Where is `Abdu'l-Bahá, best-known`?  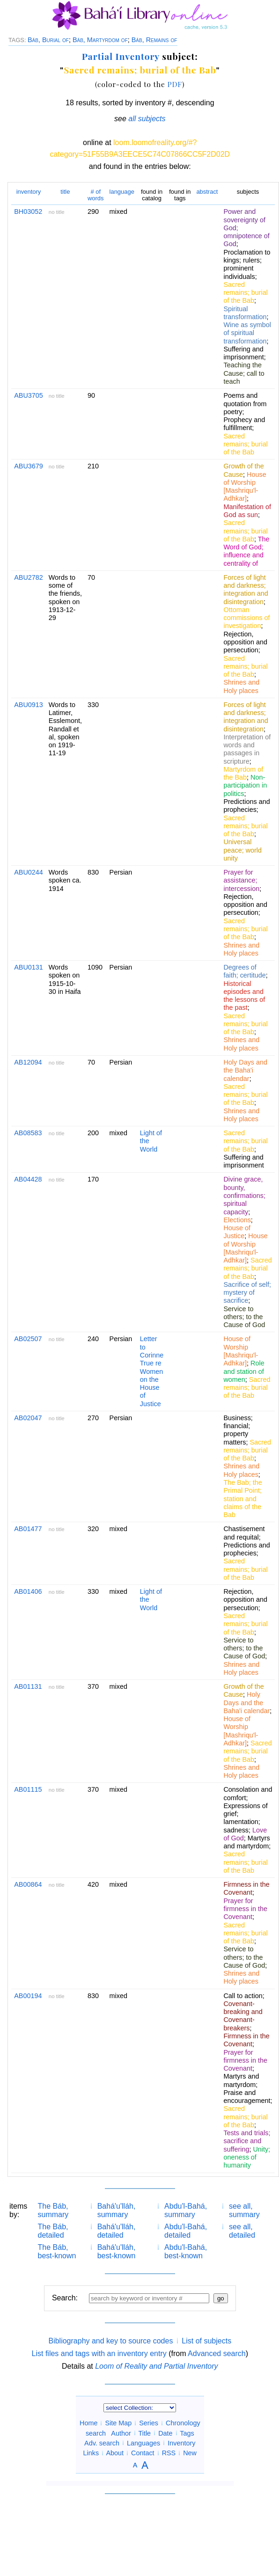 Abdu'l-Bahá, best-known is located at coordinates (185, 2251).